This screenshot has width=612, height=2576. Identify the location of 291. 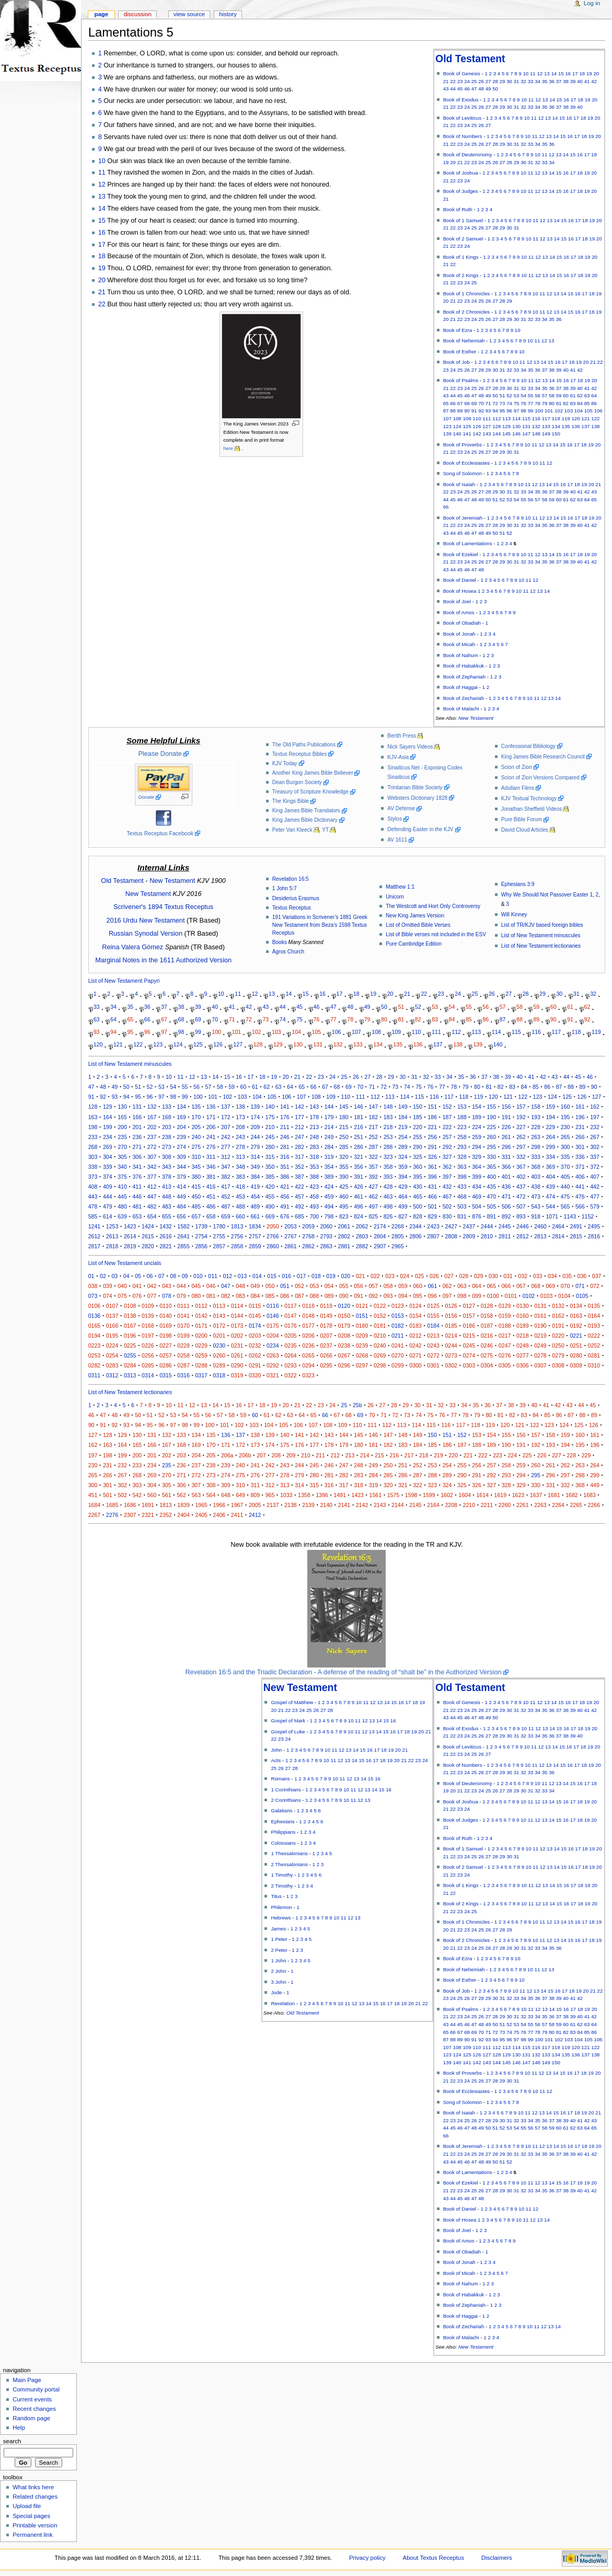
(432, 1147).